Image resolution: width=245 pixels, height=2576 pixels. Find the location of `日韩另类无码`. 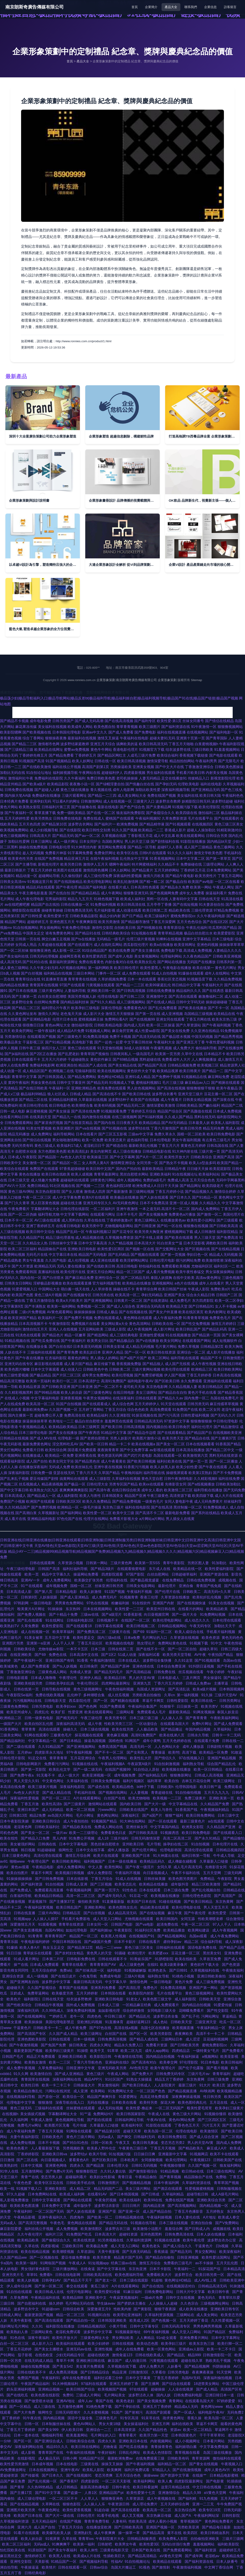

日韩另类无码 is located at coordinates (198, 1404).